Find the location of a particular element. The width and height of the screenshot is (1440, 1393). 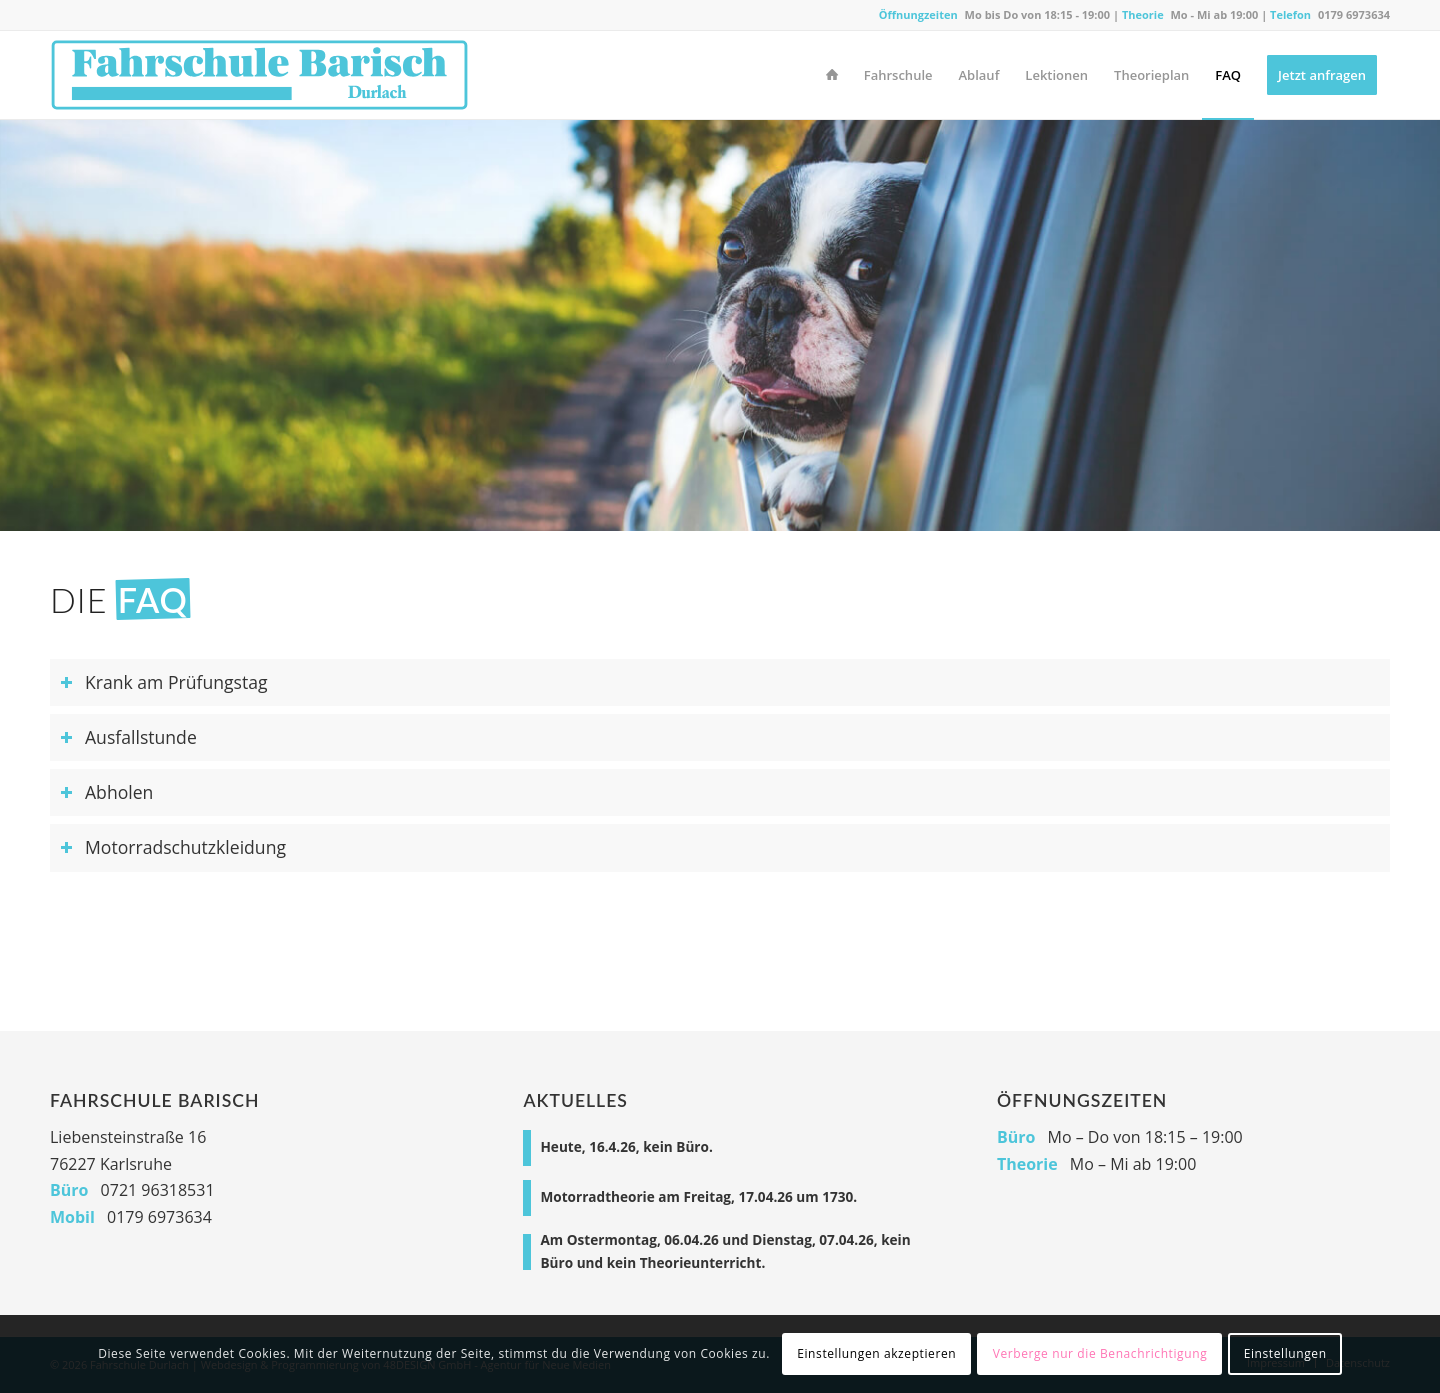

[Fahrschule Durlach] is located at coordinates (259, 75).